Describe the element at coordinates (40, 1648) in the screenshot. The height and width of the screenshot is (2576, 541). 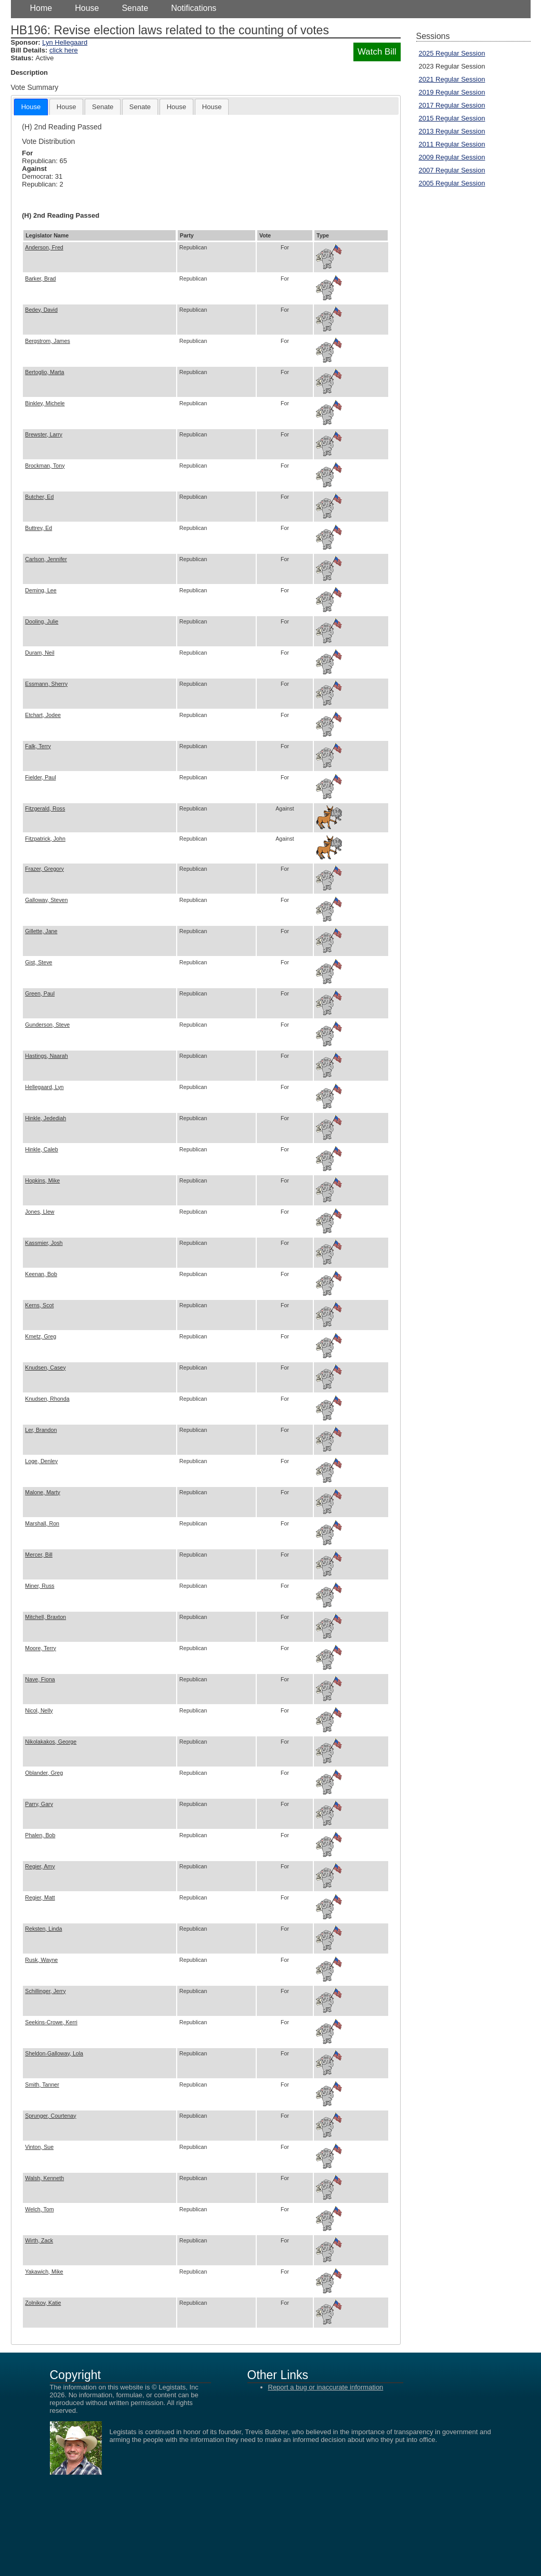
I see `Moore, Terry` at that location.